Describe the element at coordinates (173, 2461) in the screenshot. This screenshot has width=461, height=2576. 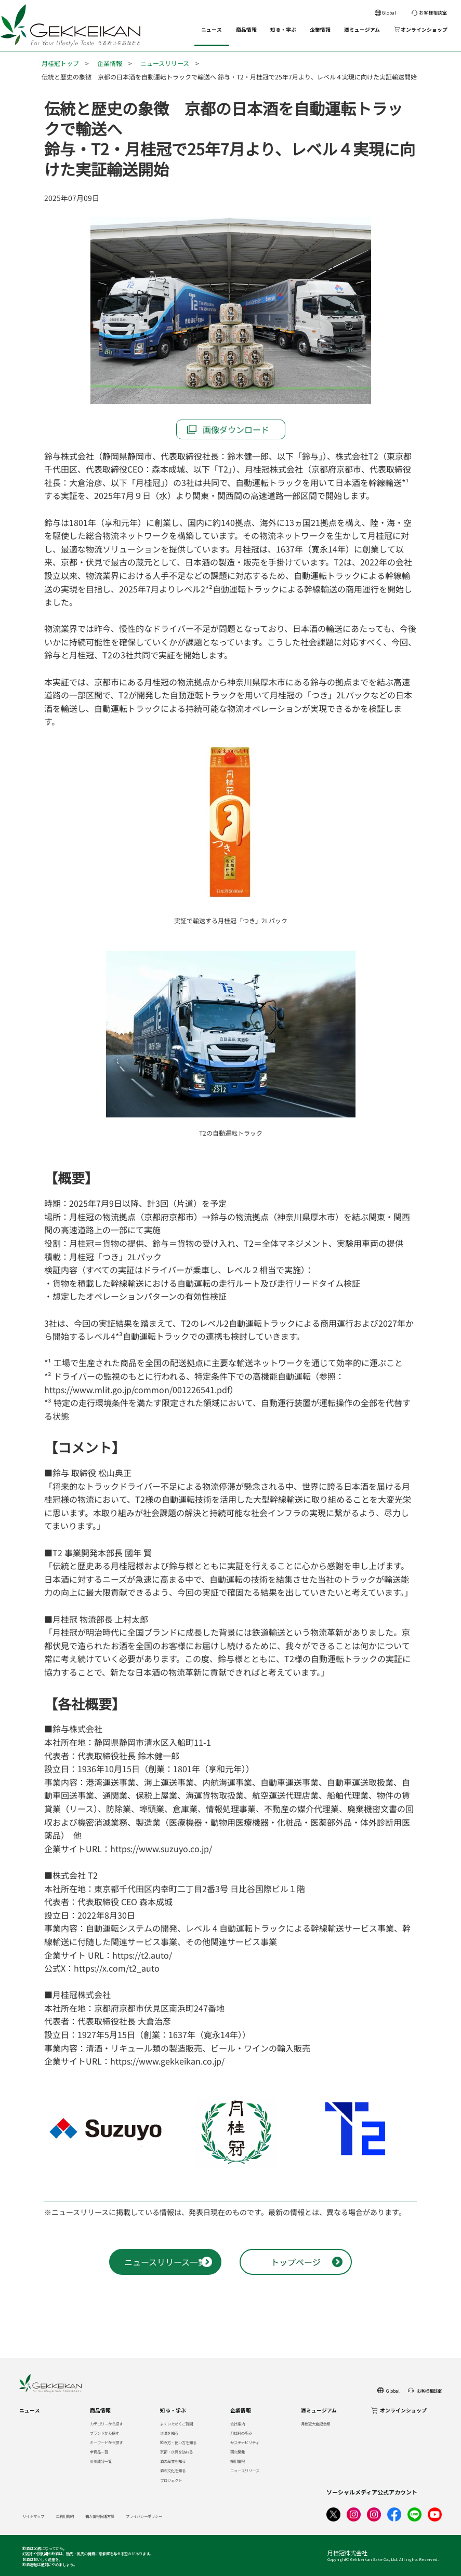
I see `酒の産業を知る` at that location.